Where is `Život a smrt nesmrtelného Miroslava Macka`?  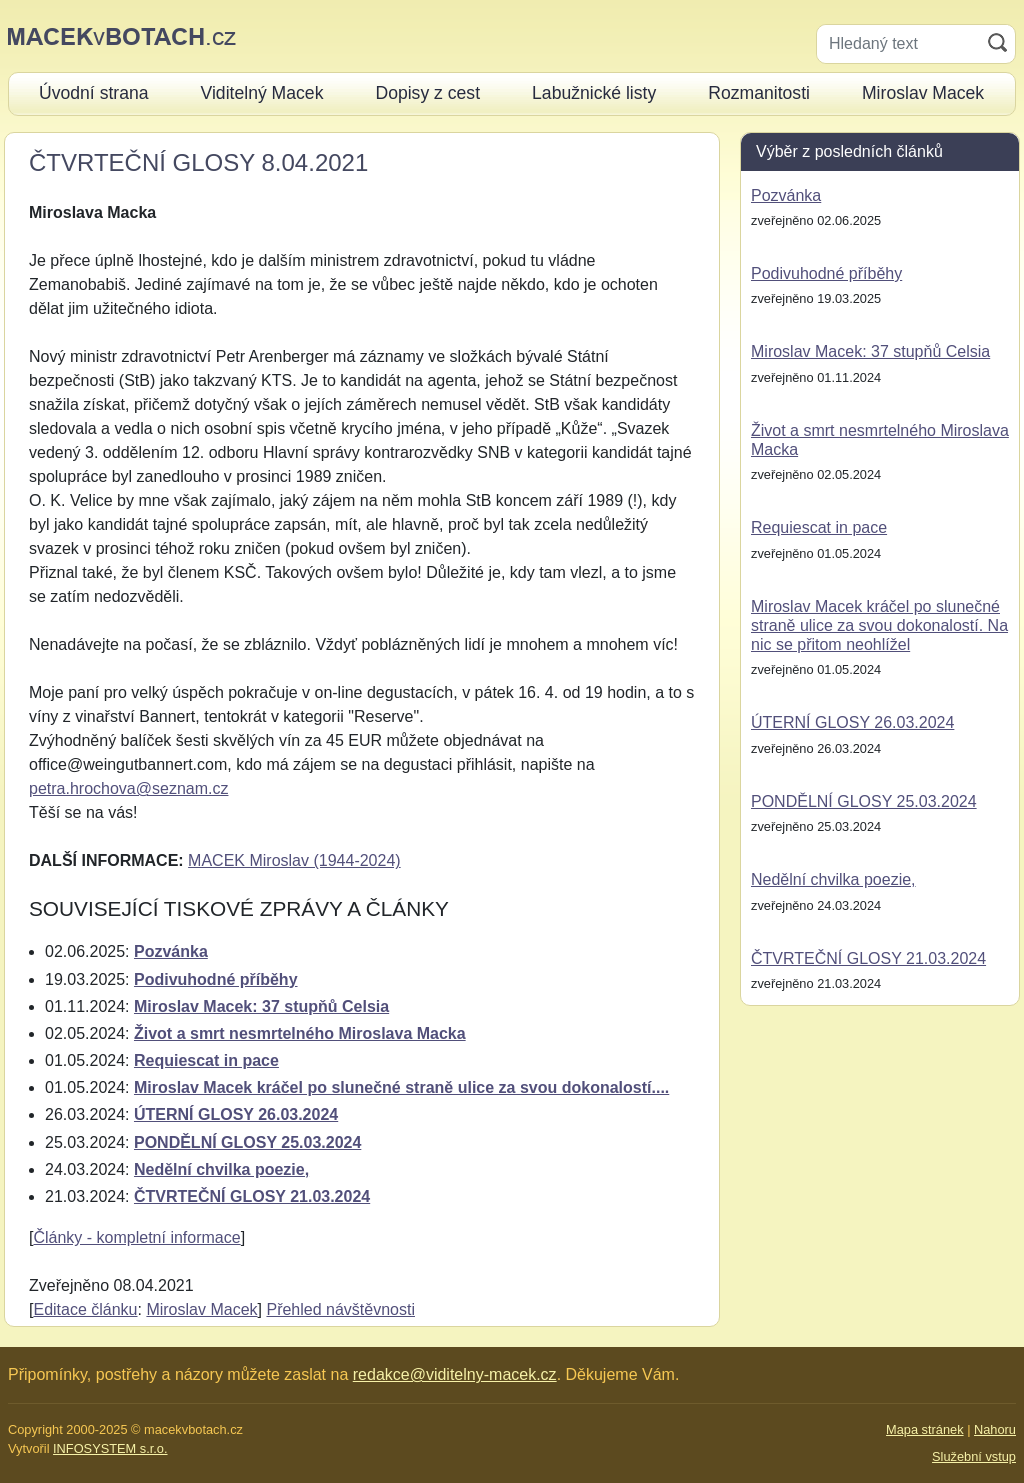
Život a smrt nesmrtelného Miroslava Macka is located at coordinates (300, 1033).